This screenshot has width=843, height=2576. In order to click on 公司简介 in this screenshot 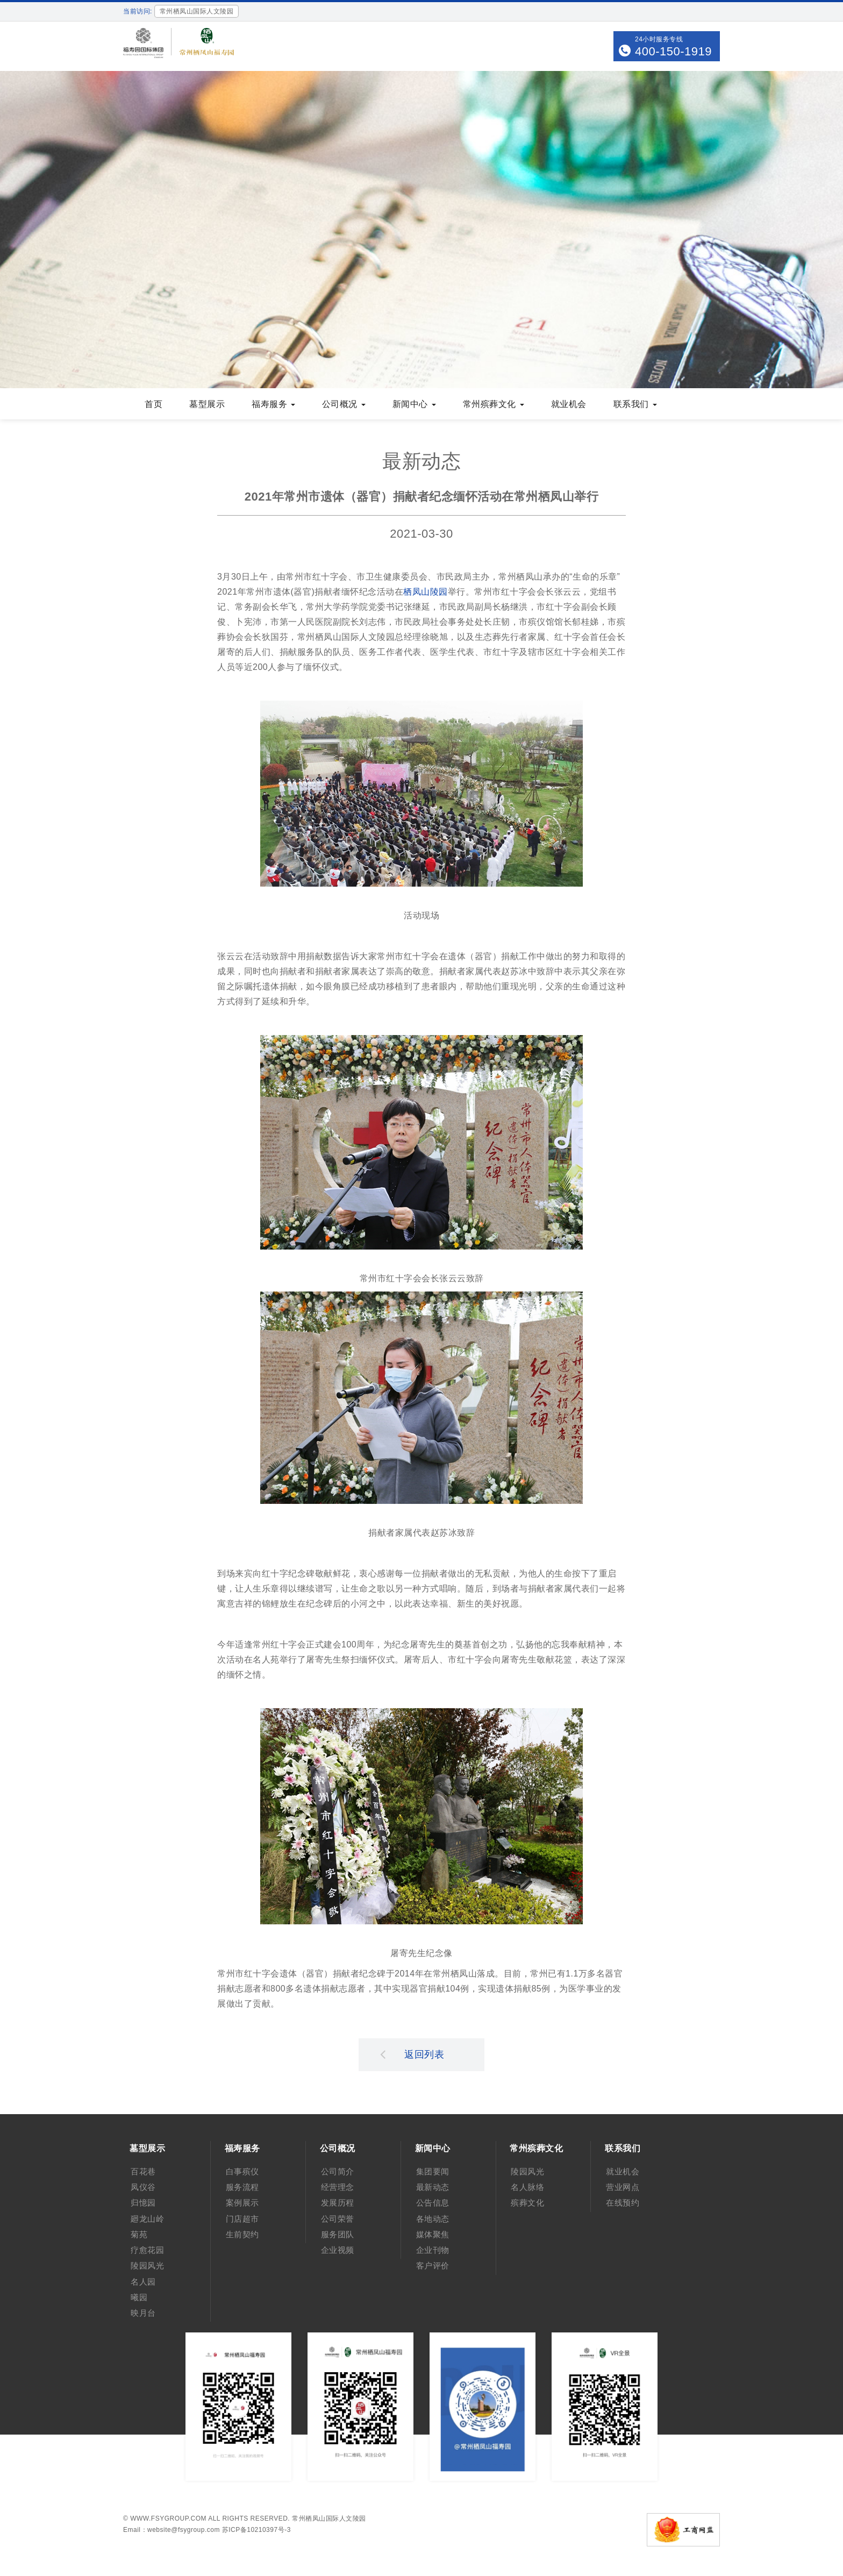, I will do `click(337, 2171)`.